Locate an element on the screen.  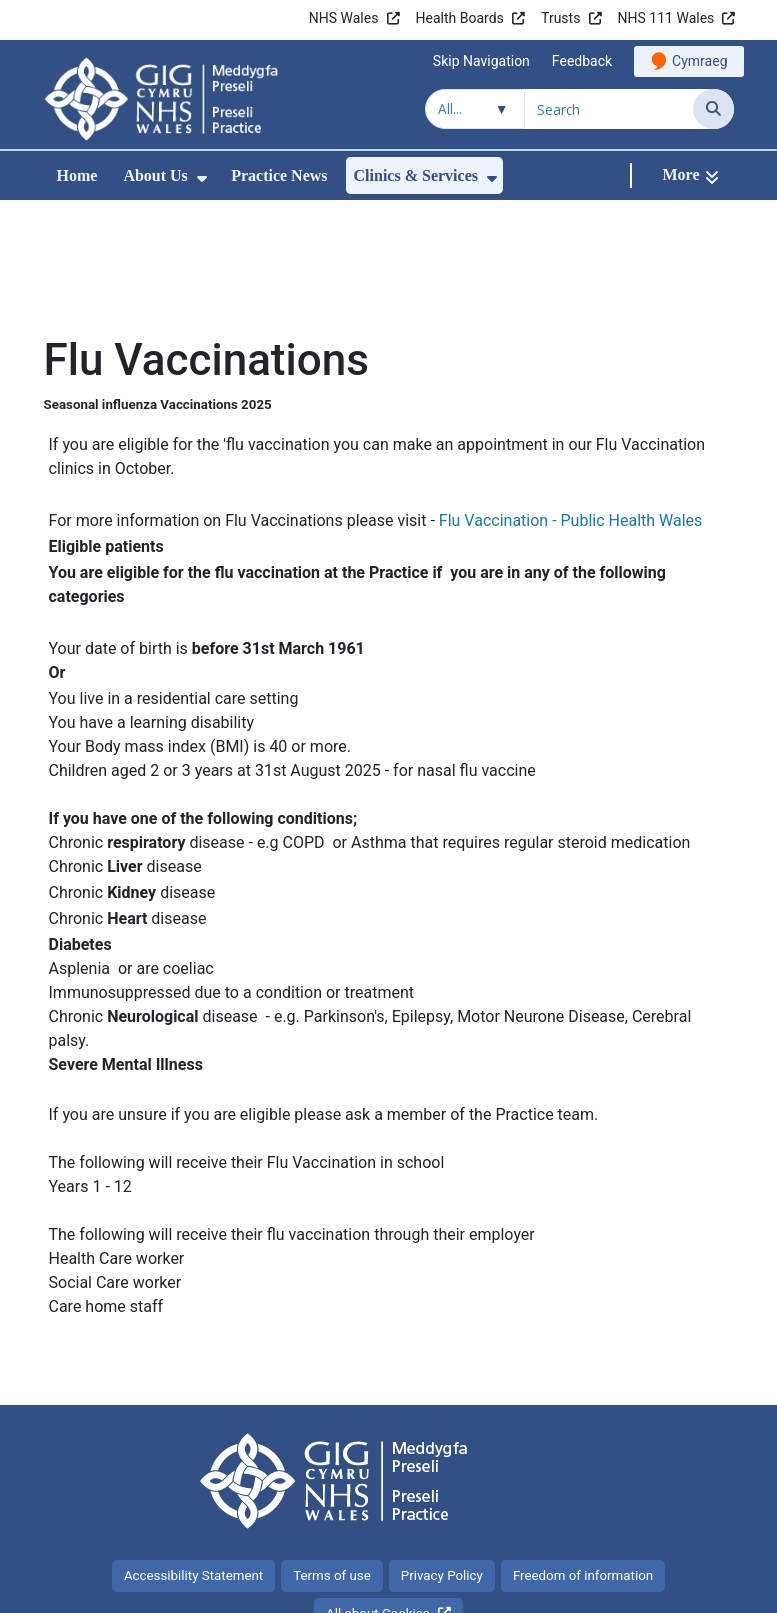
NHS 111 Wales is located at coordinates (666, 18).